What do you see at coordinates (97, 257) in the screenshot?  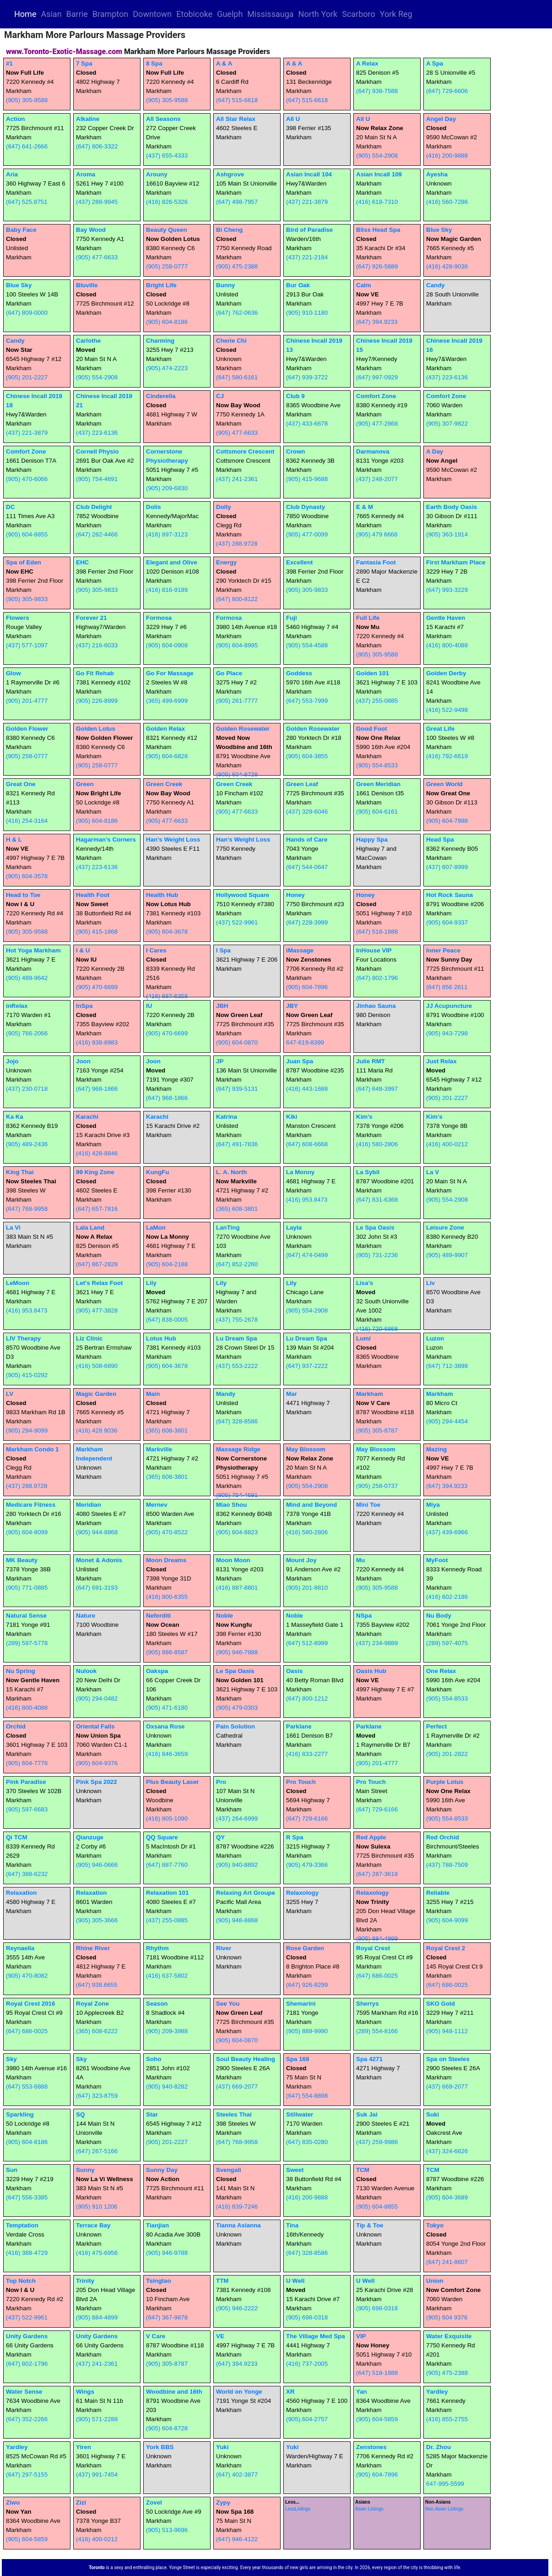 I see `(905) 477-6633` at bounding box center [97, 257].